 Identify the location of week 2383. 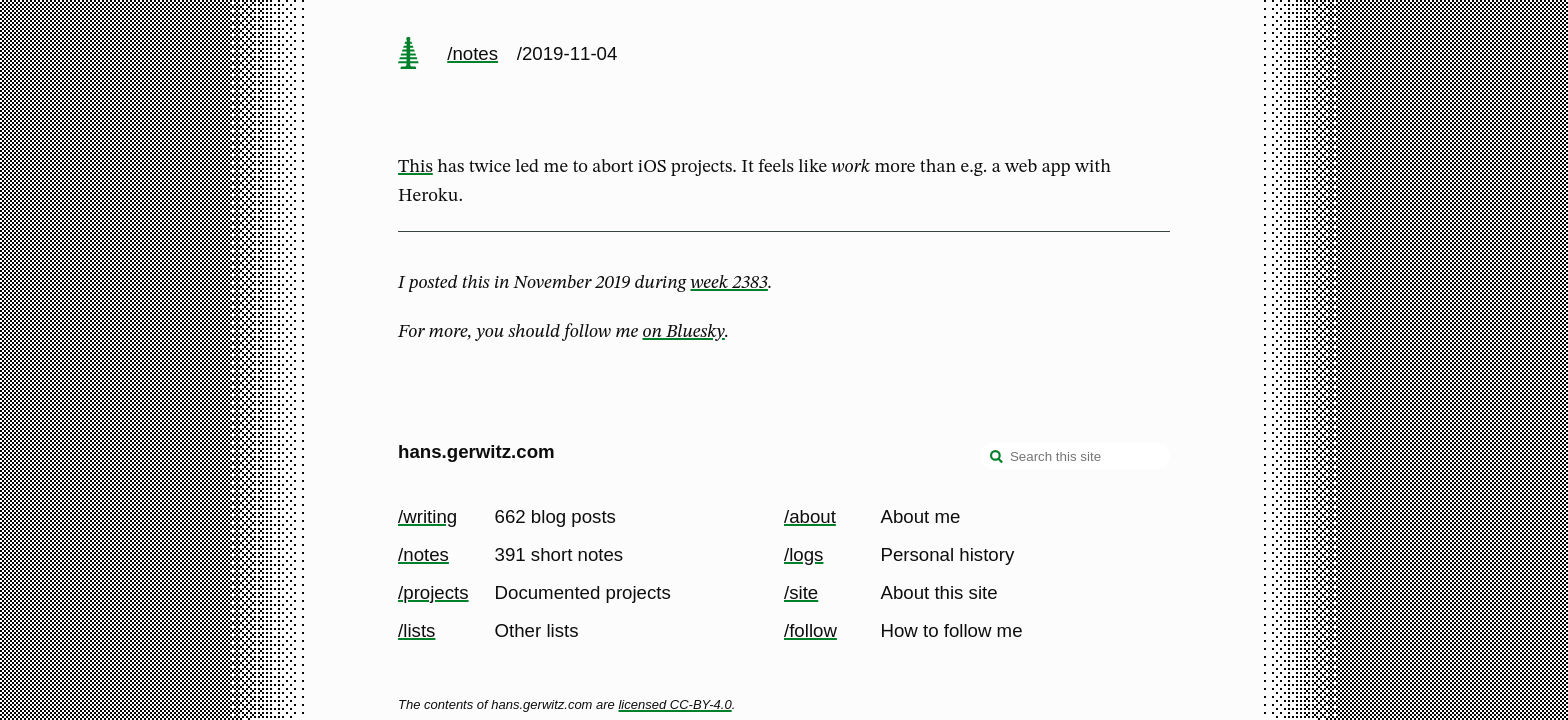
(728, 283).